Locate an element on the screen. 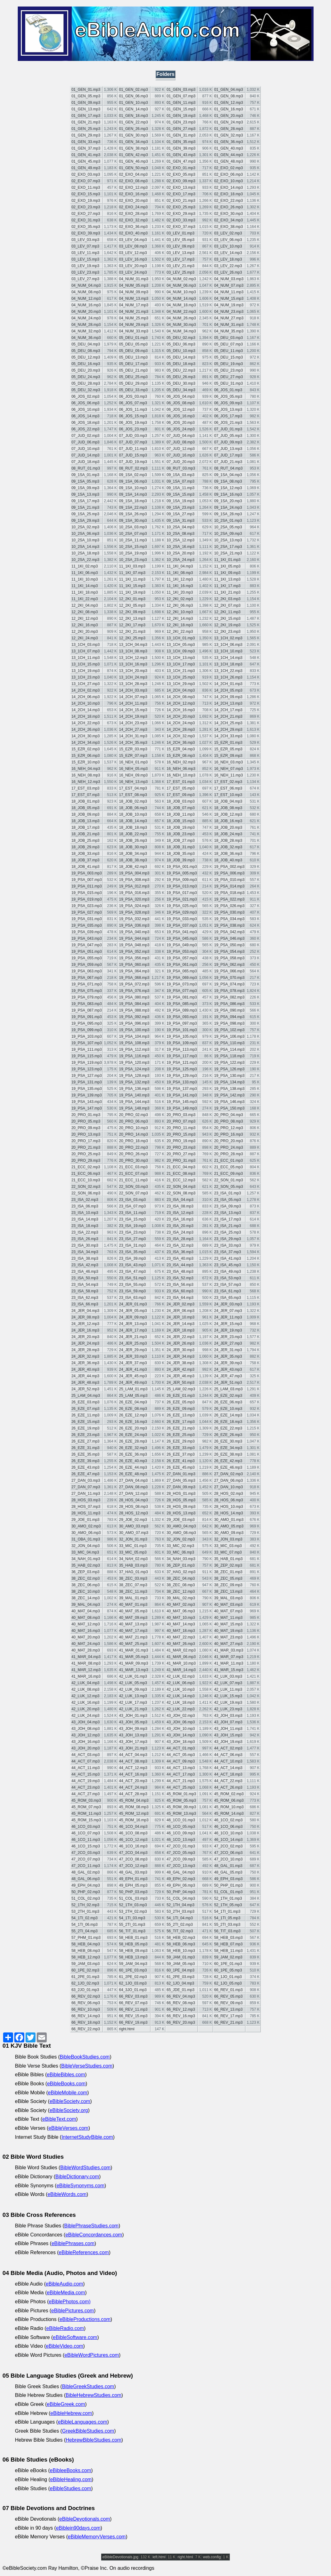 This screenshot has width=331, height=2576. 30_AMO_08.mp3 is located at coordinates (181, 1533).